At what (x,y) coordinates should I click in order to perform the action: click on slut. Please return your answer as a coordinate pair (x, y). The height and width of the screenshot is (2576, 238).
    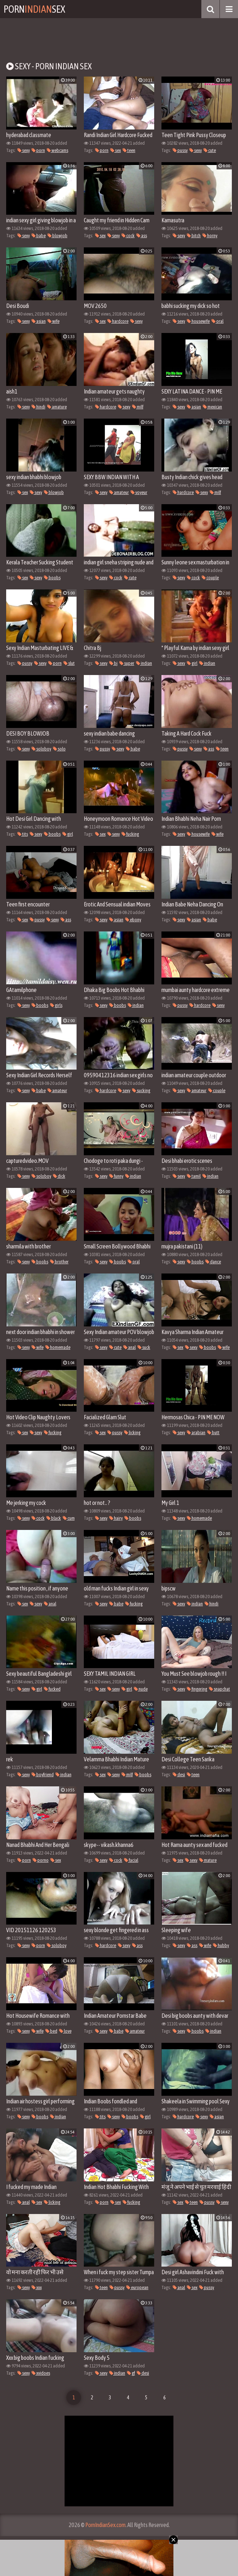
    Looking at the image, I should click on (69, 663).